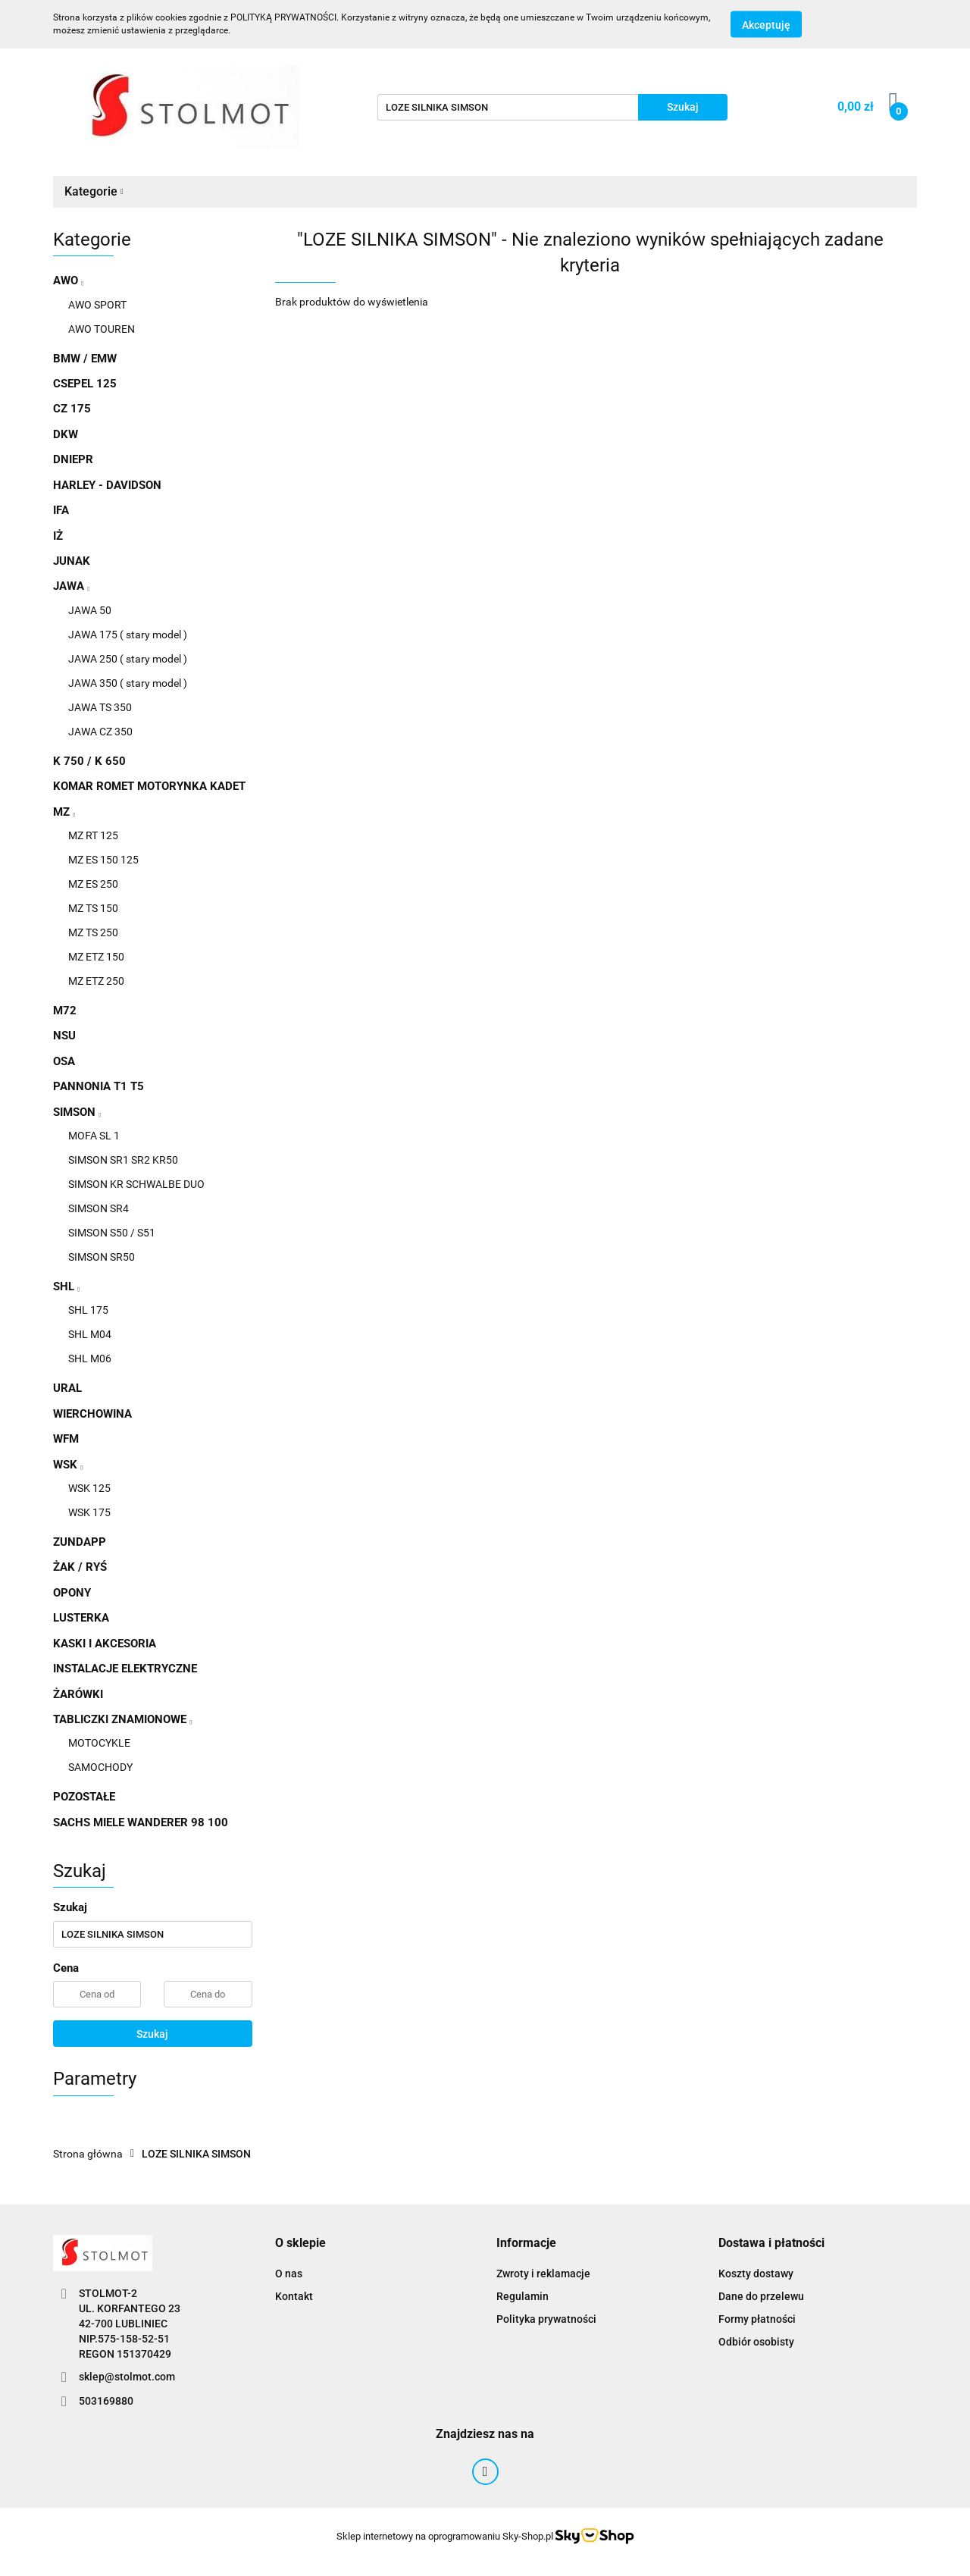 This screenshot has height=2576, width=970. I want to click on JAWA TS 350, so click(100, 707).